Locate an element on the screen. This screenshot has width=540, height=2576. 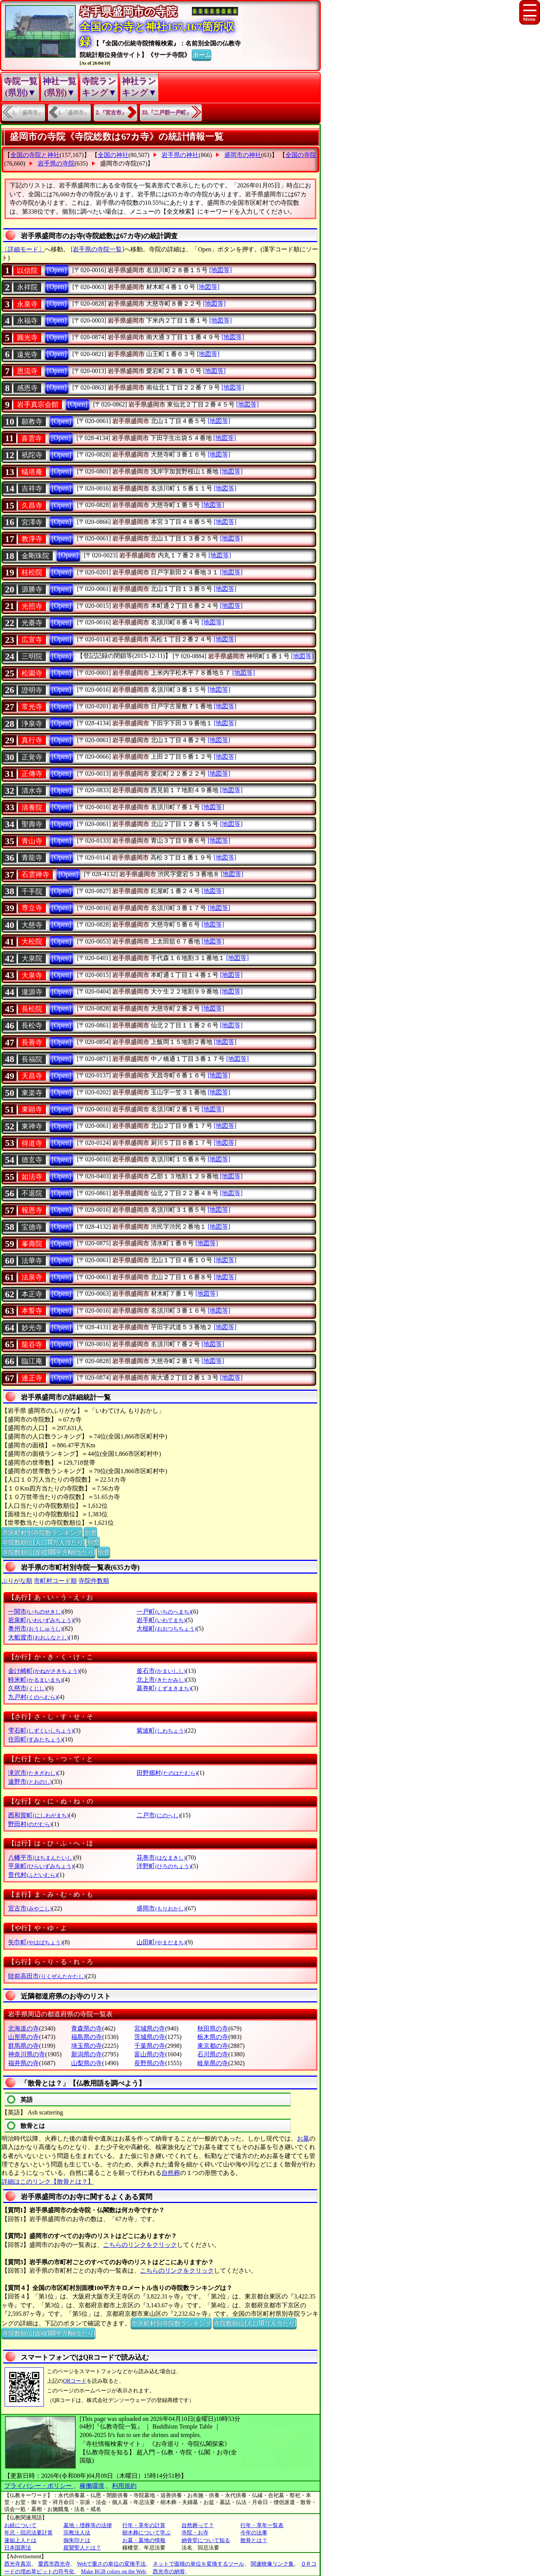
桂松院 is located at coordinates (32, 572).